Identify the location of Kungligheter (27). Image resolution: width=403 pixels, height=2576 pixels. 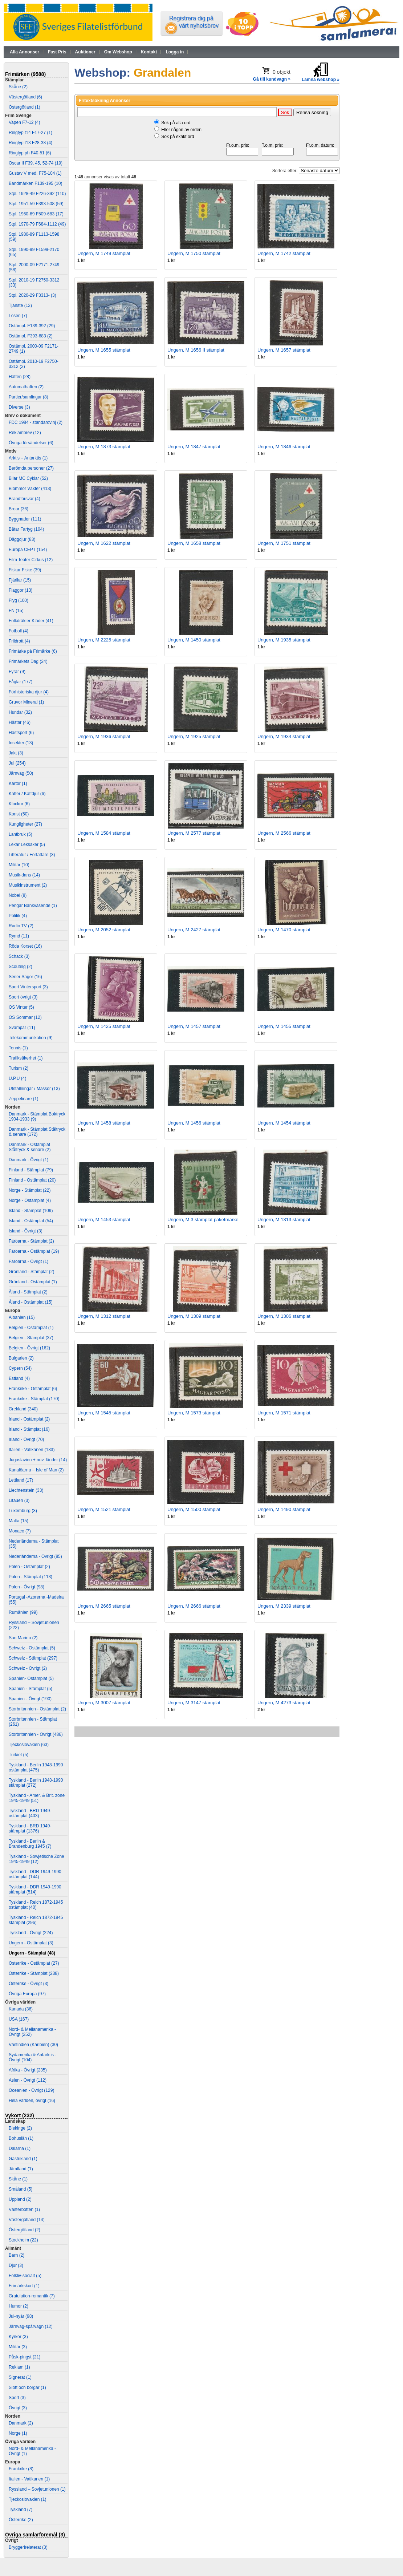
(25, 824).